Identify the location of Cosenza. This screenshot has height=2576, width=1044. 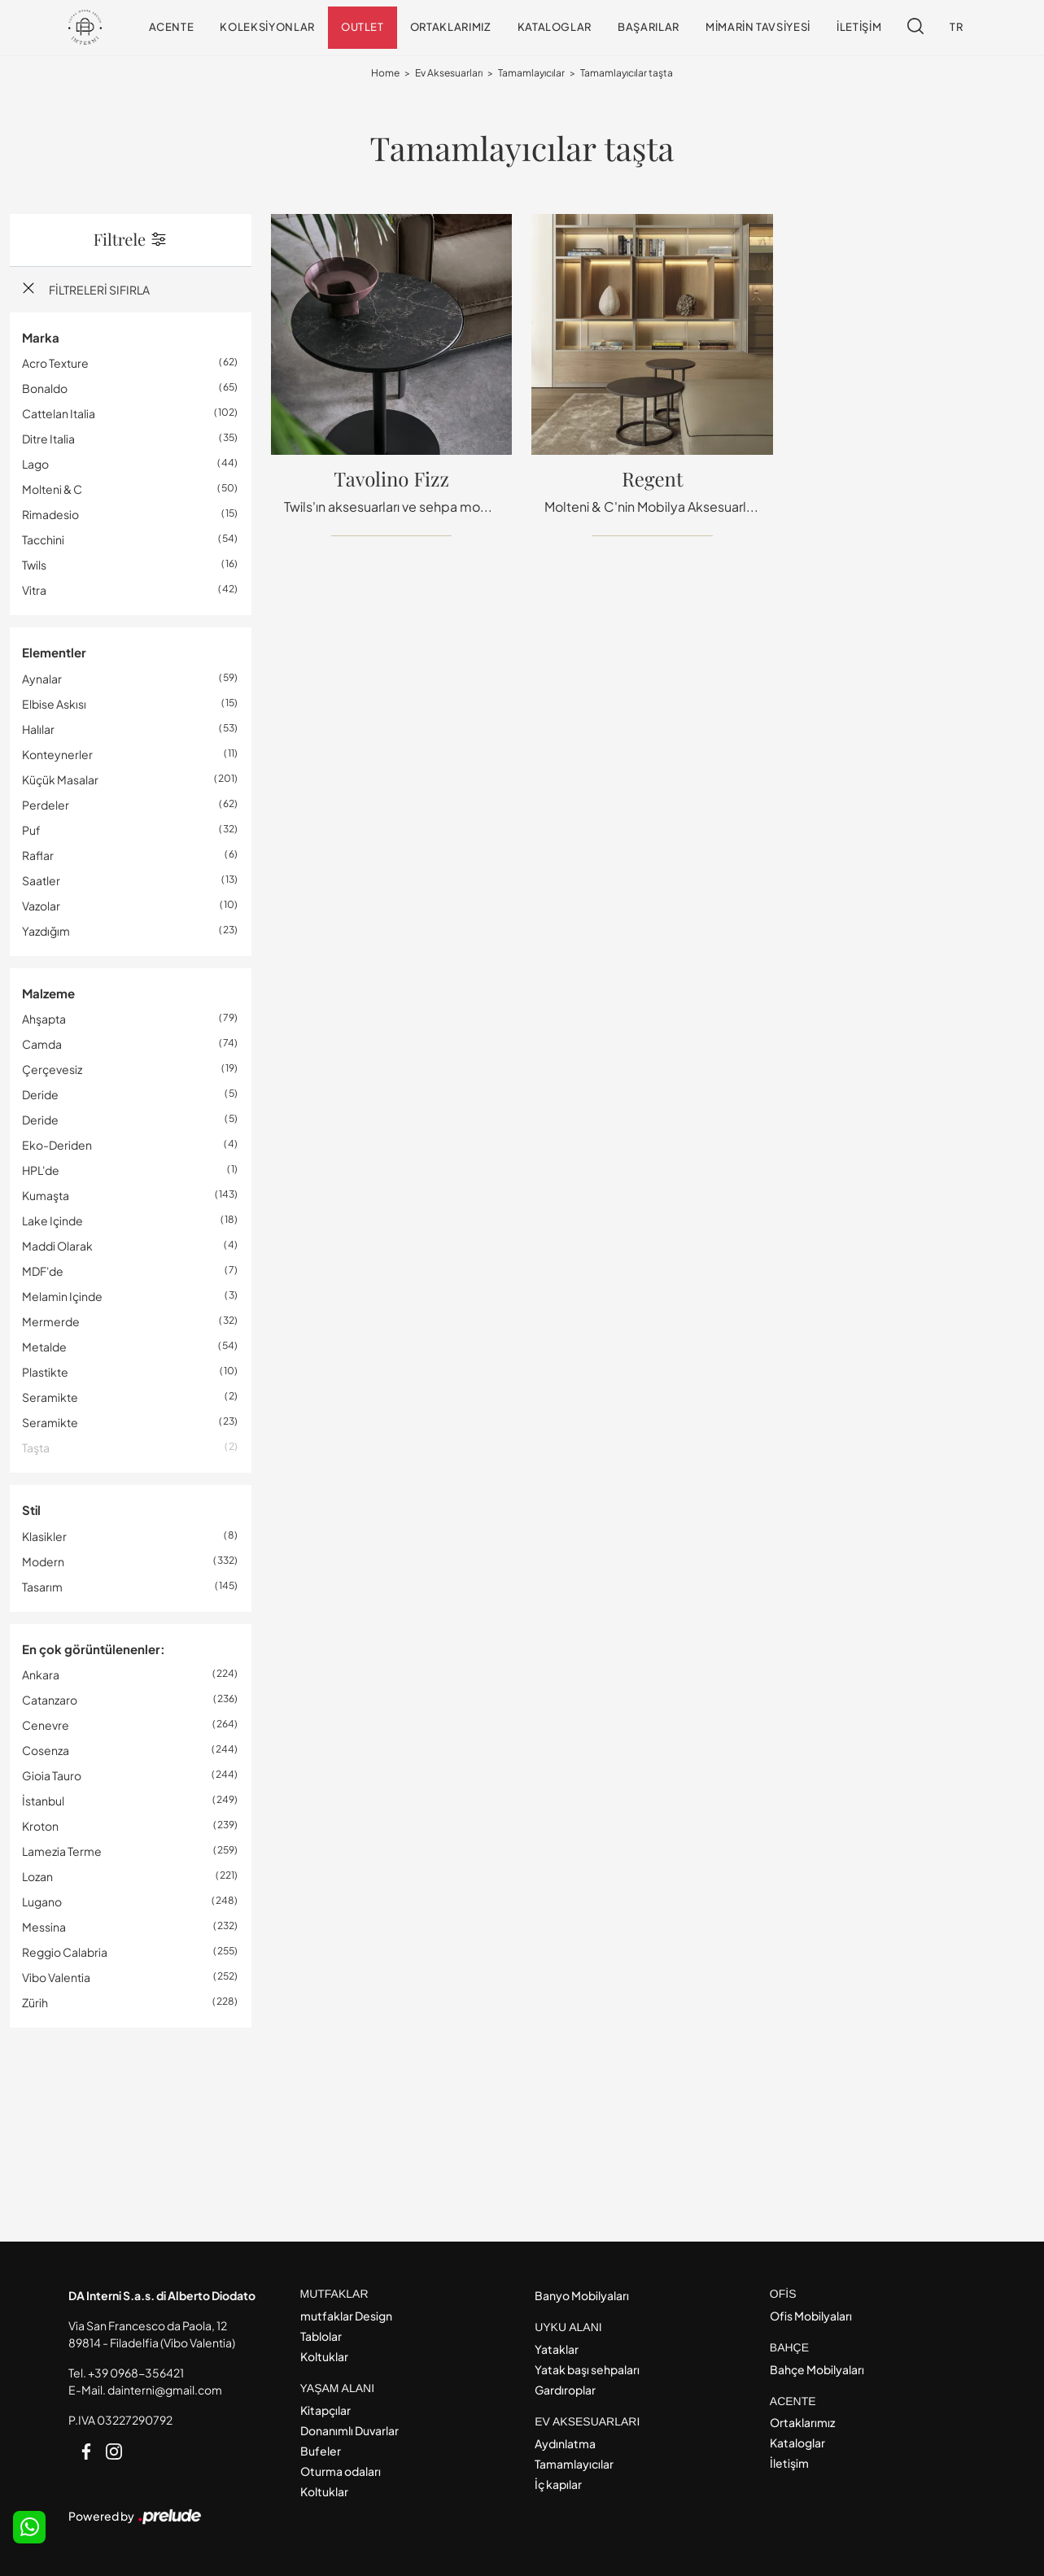
(45, 1750).